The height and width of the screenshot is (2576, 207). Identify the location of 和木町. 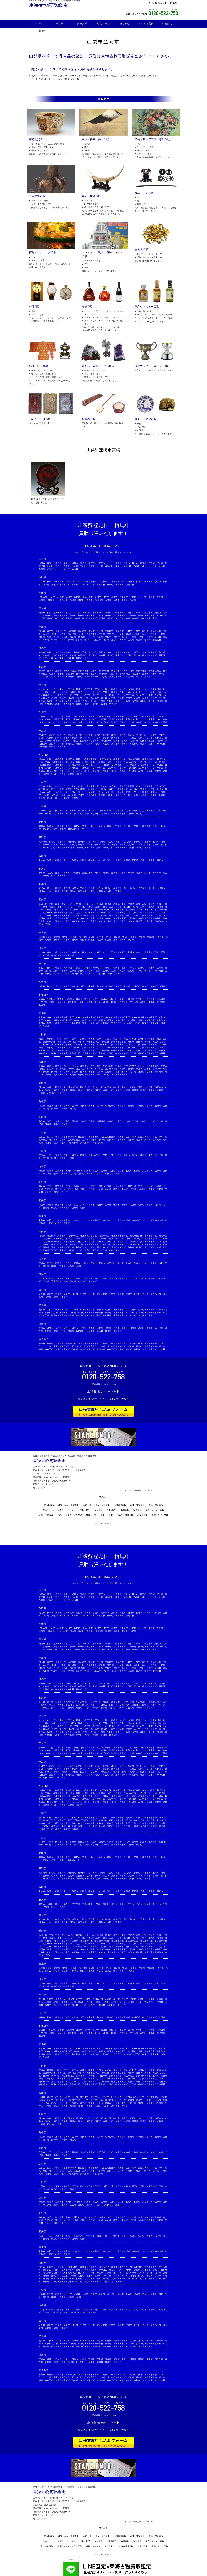
(63, 1158).